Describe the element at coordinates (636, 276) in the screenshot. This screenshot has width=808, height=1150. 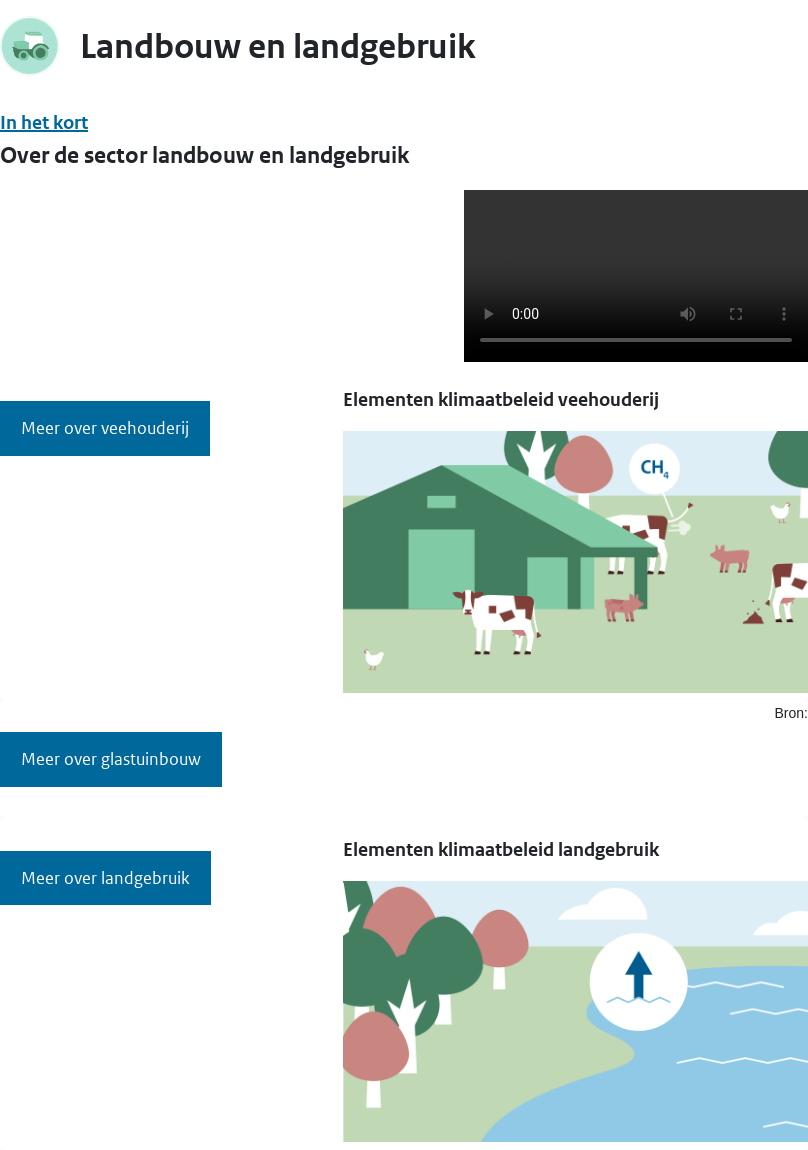
I see `Uw browser ondersteunt deze video niet.` at that location.